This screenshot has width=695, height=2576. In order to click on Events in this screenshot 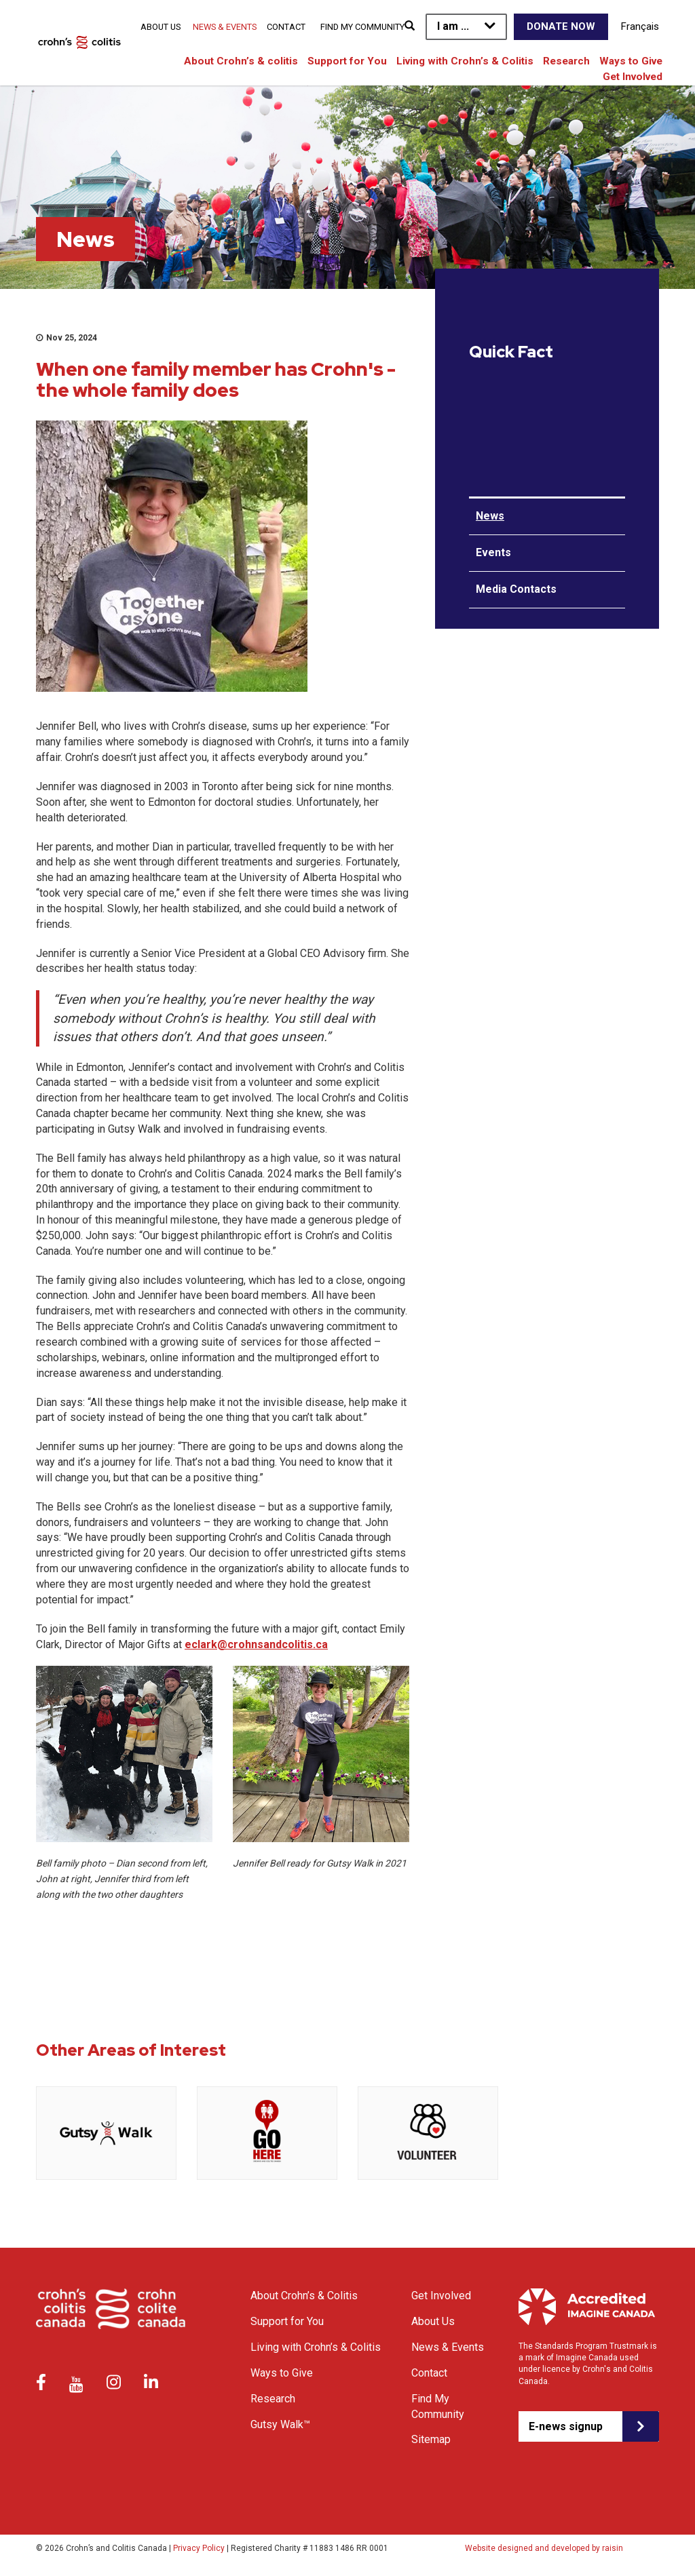, I will do `click(493, 552)`.